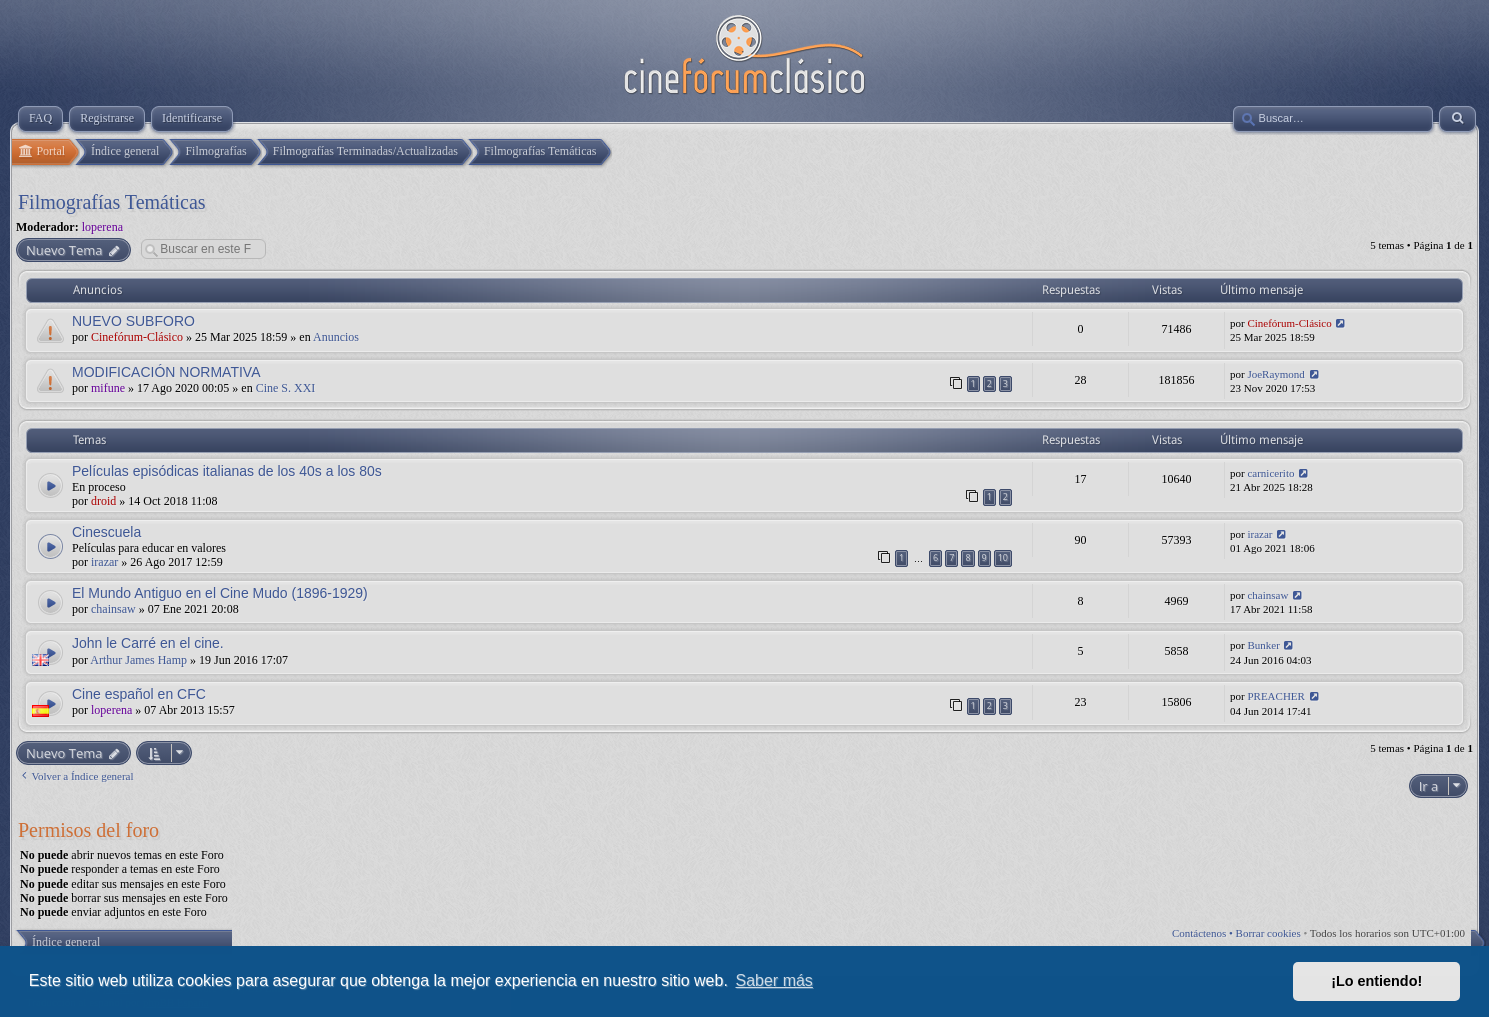 This screenshot has width=1489, height=1017. What do you see at coordinates (138, 660) in the screenshot?
I see `Arthur James Hamp` at bounding box center [138, 660].